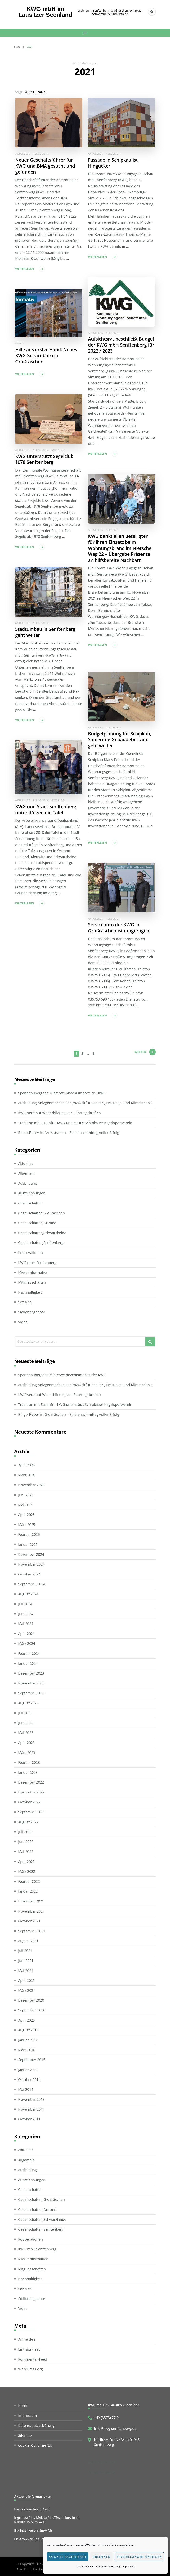  I want to click on November 2025, so click(31, 1484).